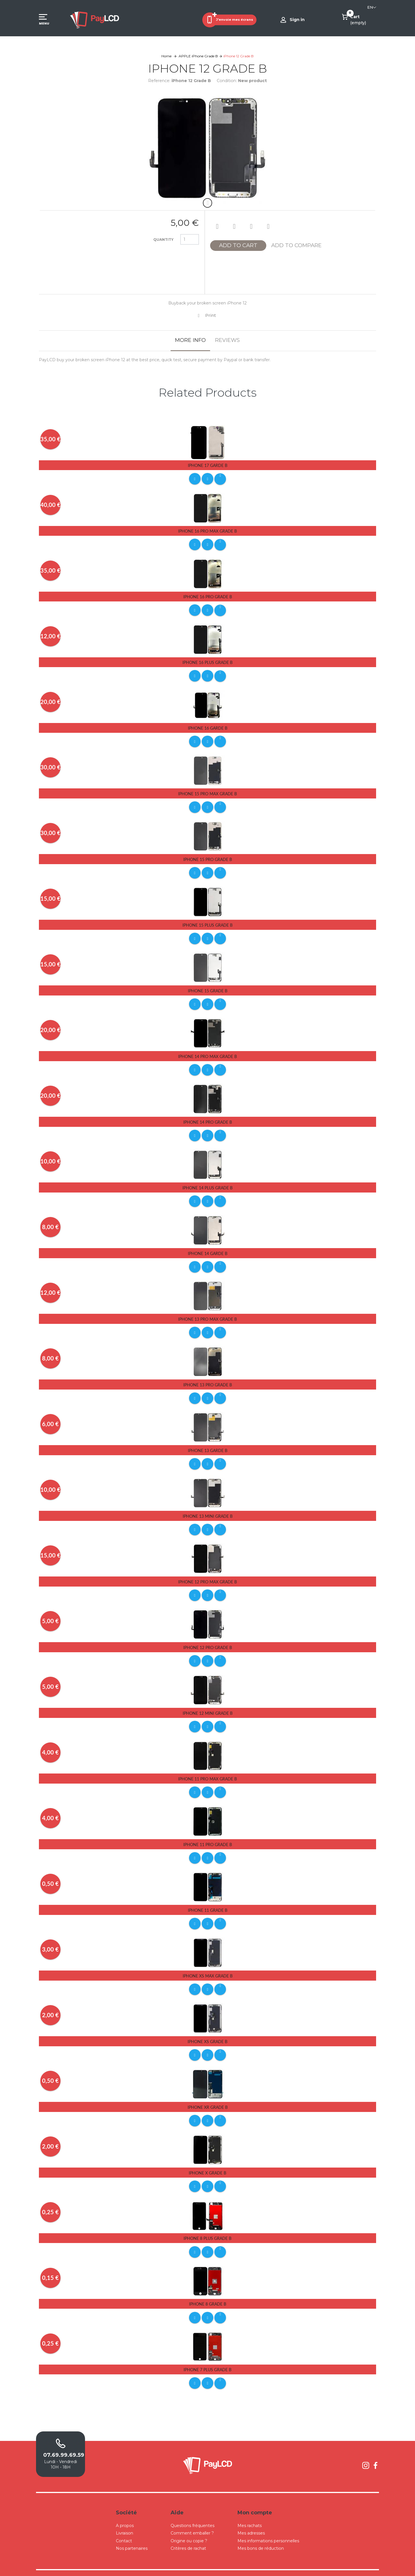  Describe the element at coordinates (208, 2096) in the screenshot. I see `iPhone Xr Grade B` at that location.